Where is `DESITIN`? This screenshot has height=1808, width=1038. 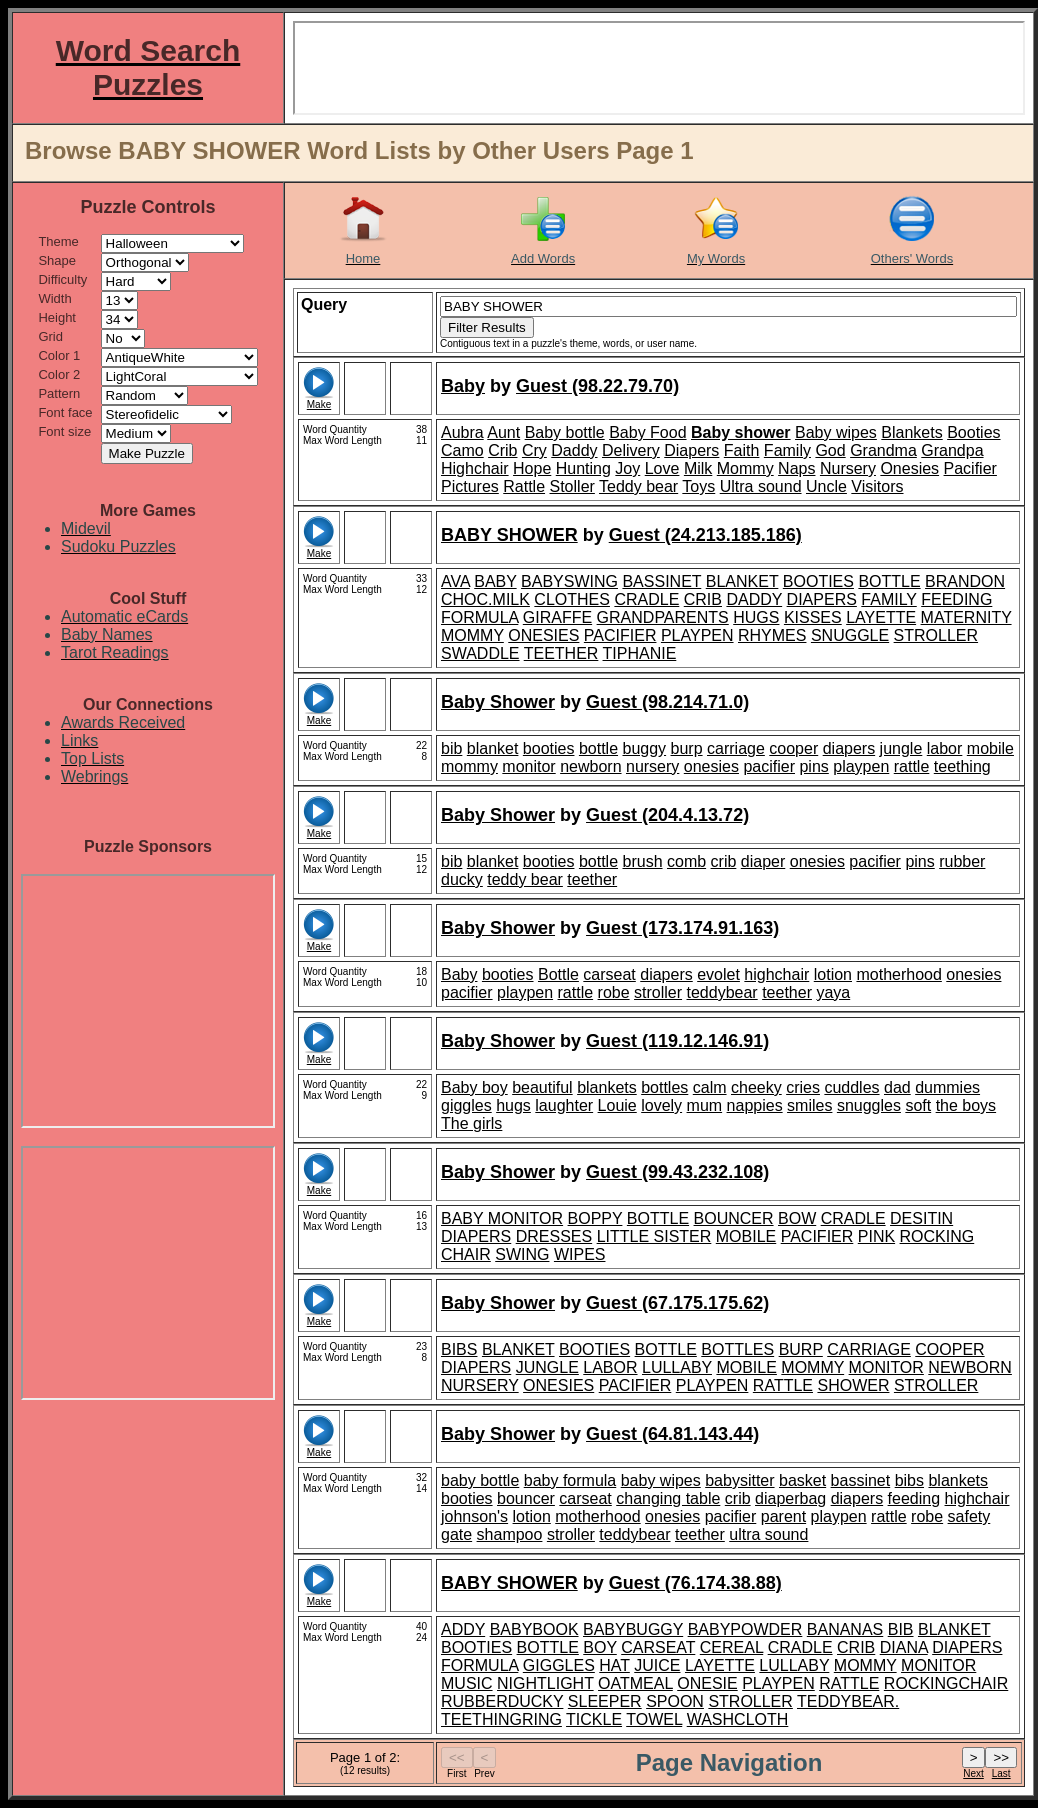
DESITIN is located at coordinates (921, 1218).